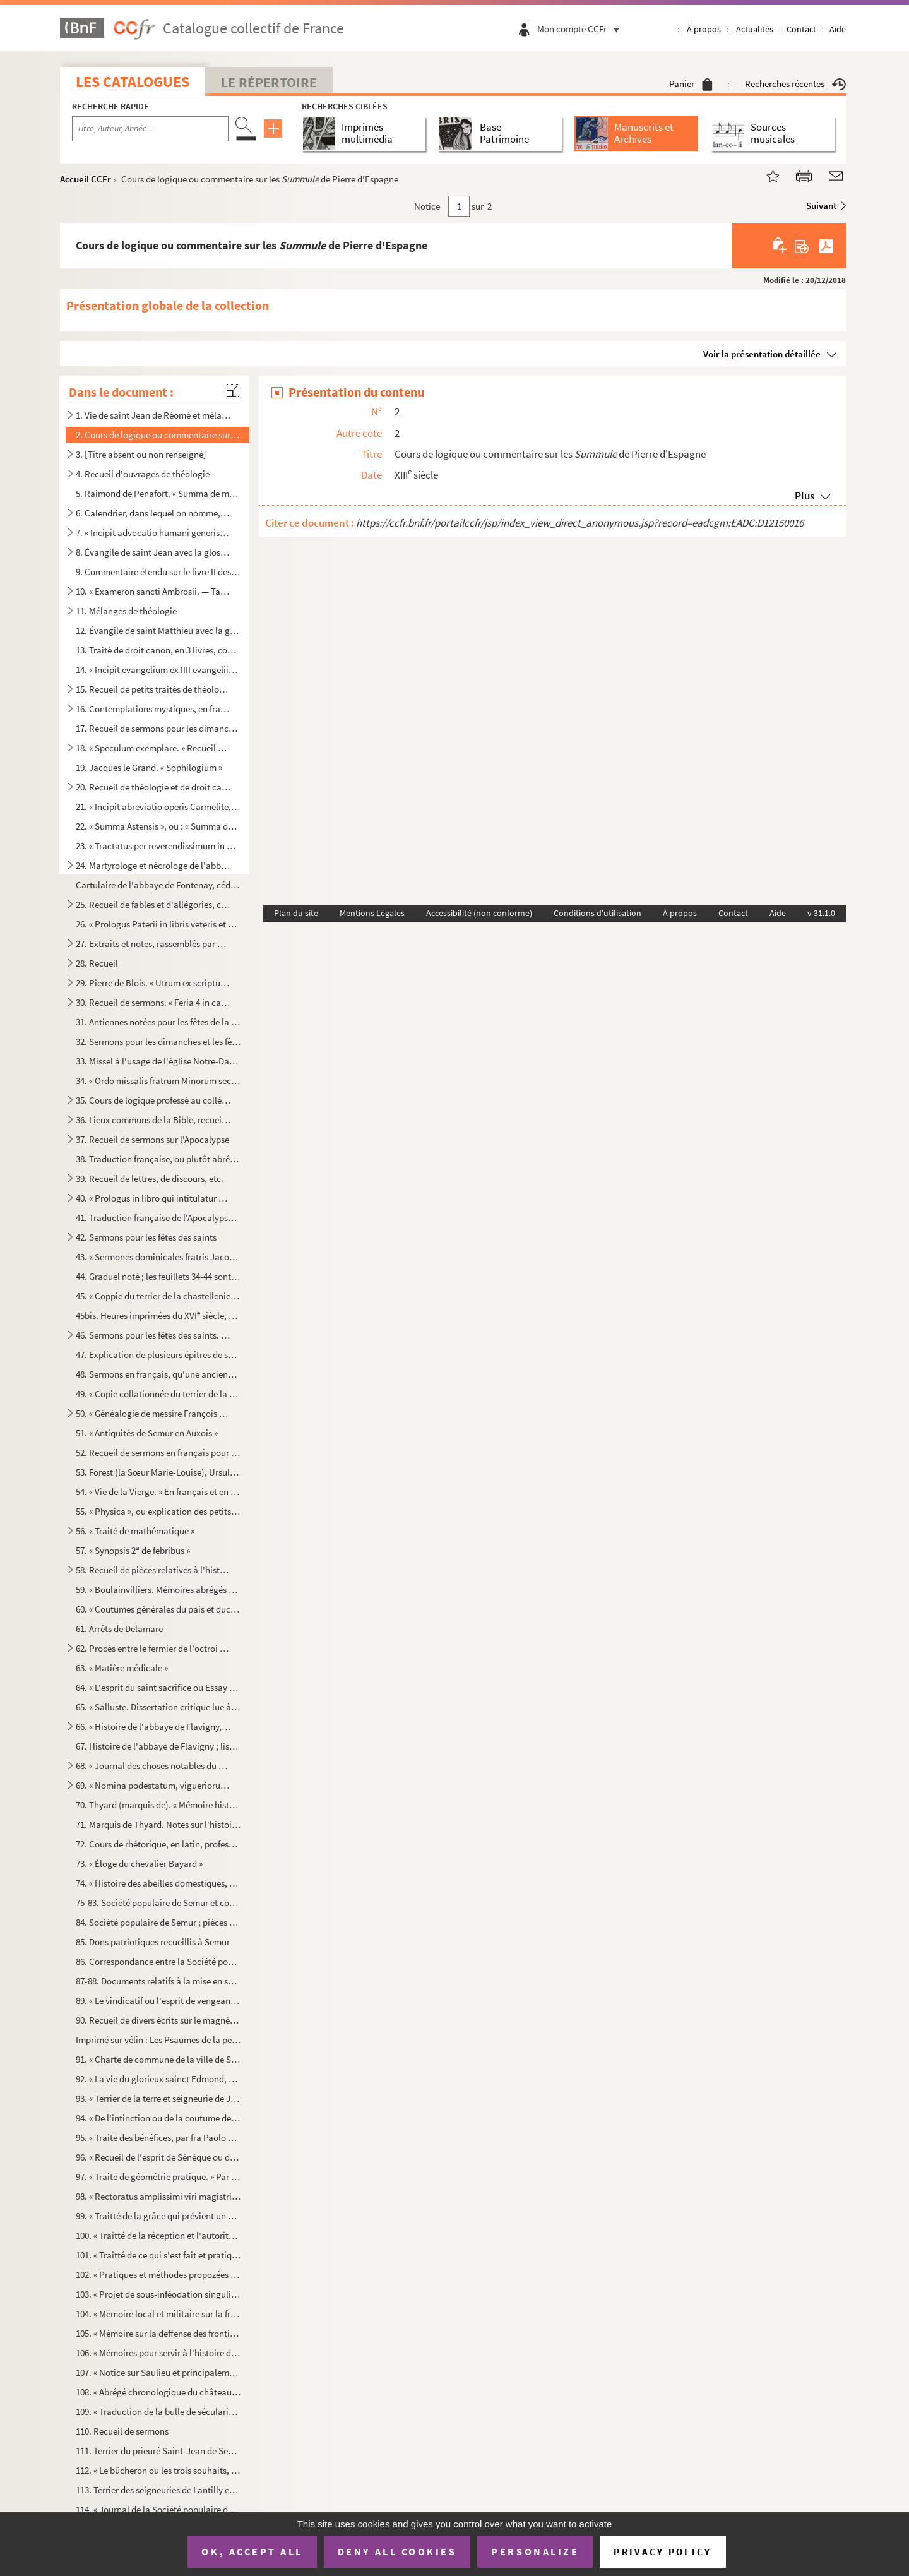 The height and width of the screenshot is (2576, 909). What do you see at coordinates (662, 2552) in the screenshot?
I see `Privacy policy` at bounding box center [662, 2552].